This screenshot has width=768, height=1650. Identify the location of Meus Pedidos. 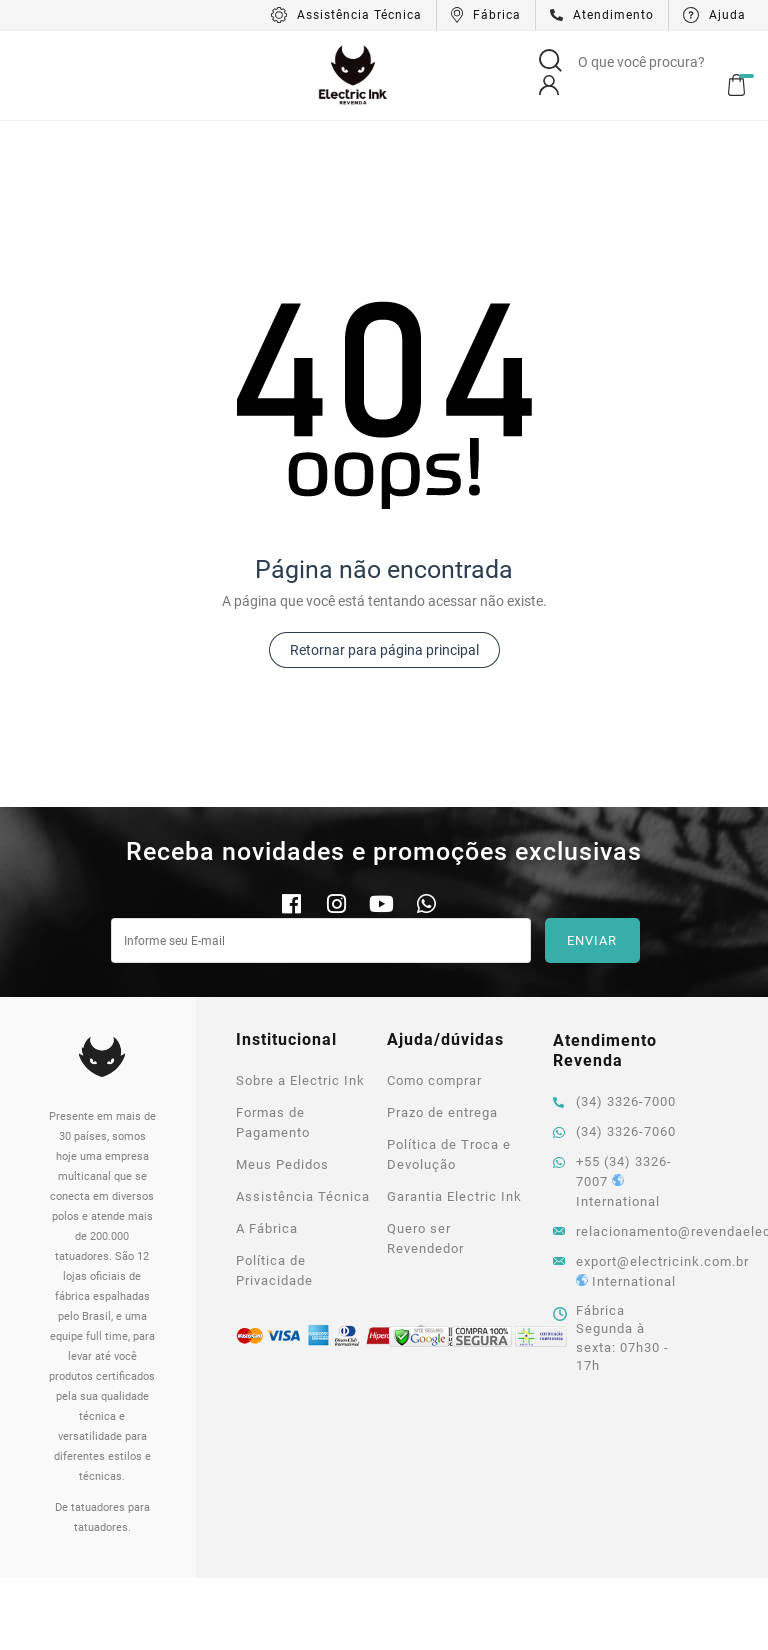
(282, 1074).